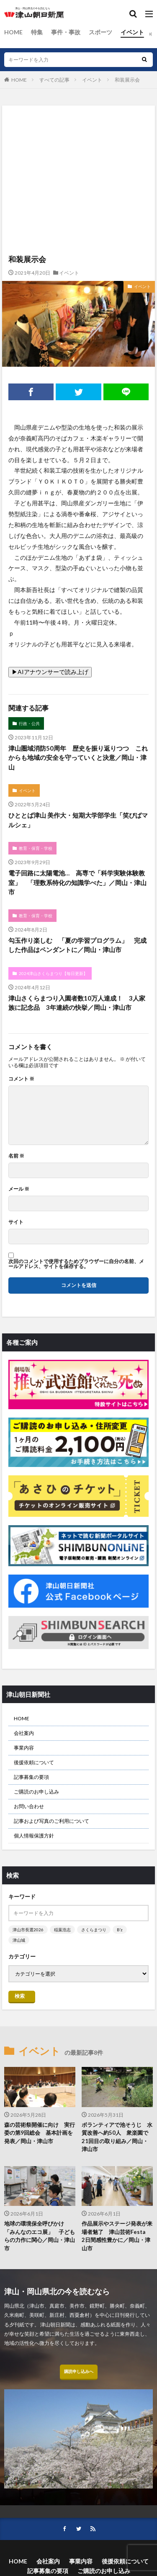  I want to click on 森の芸術祭開催に向け 実行委の第9回総会 基本計画を発表／岡山・津山市, so click(39, 2132).